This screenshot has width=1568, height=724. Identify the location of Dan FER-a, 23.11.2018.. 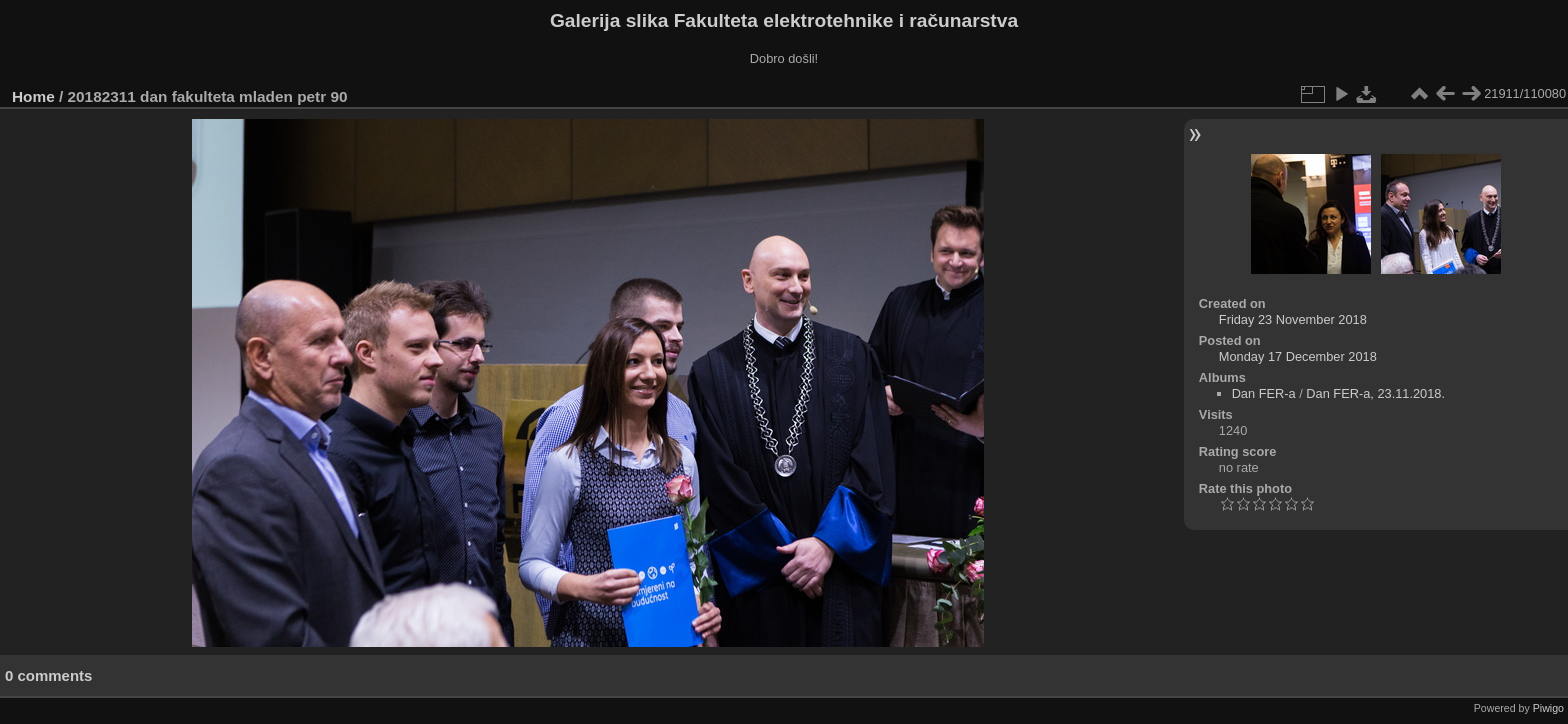
(1375, 393).